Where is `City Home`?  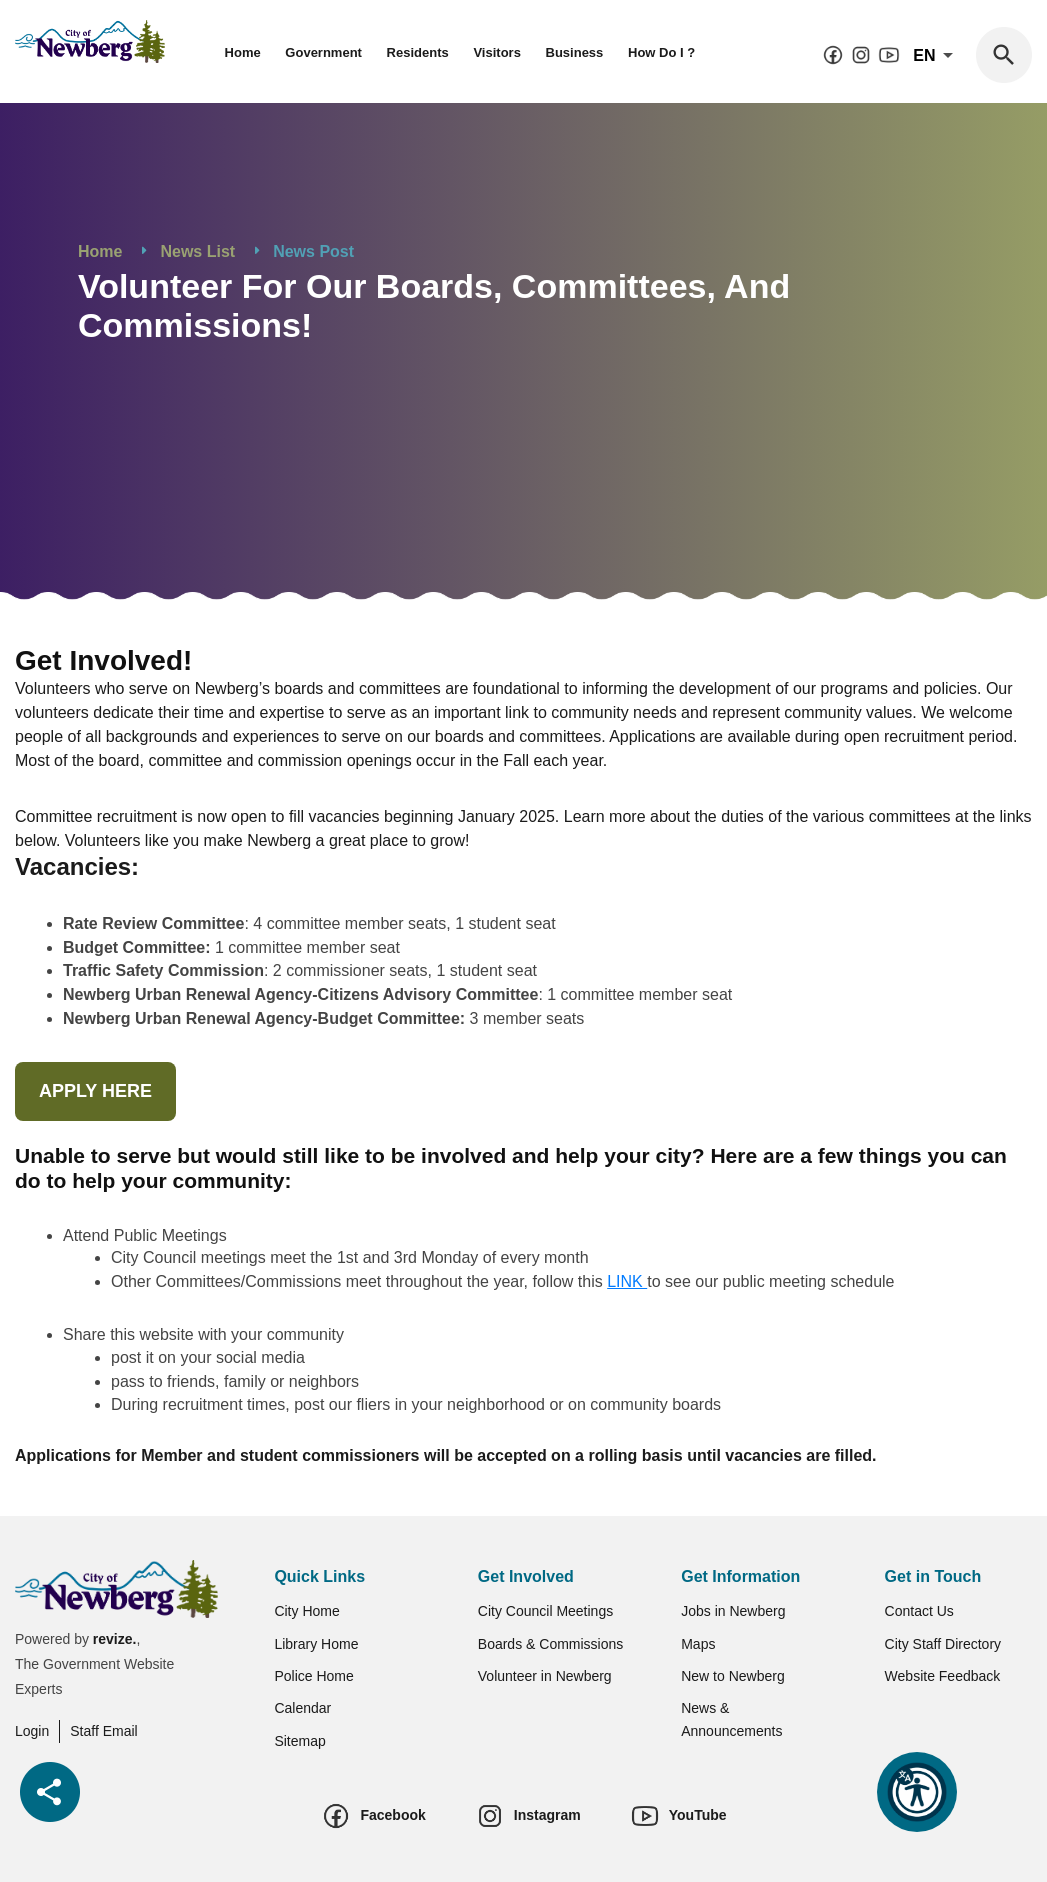
City Home is located at coordinates (306, 1611).